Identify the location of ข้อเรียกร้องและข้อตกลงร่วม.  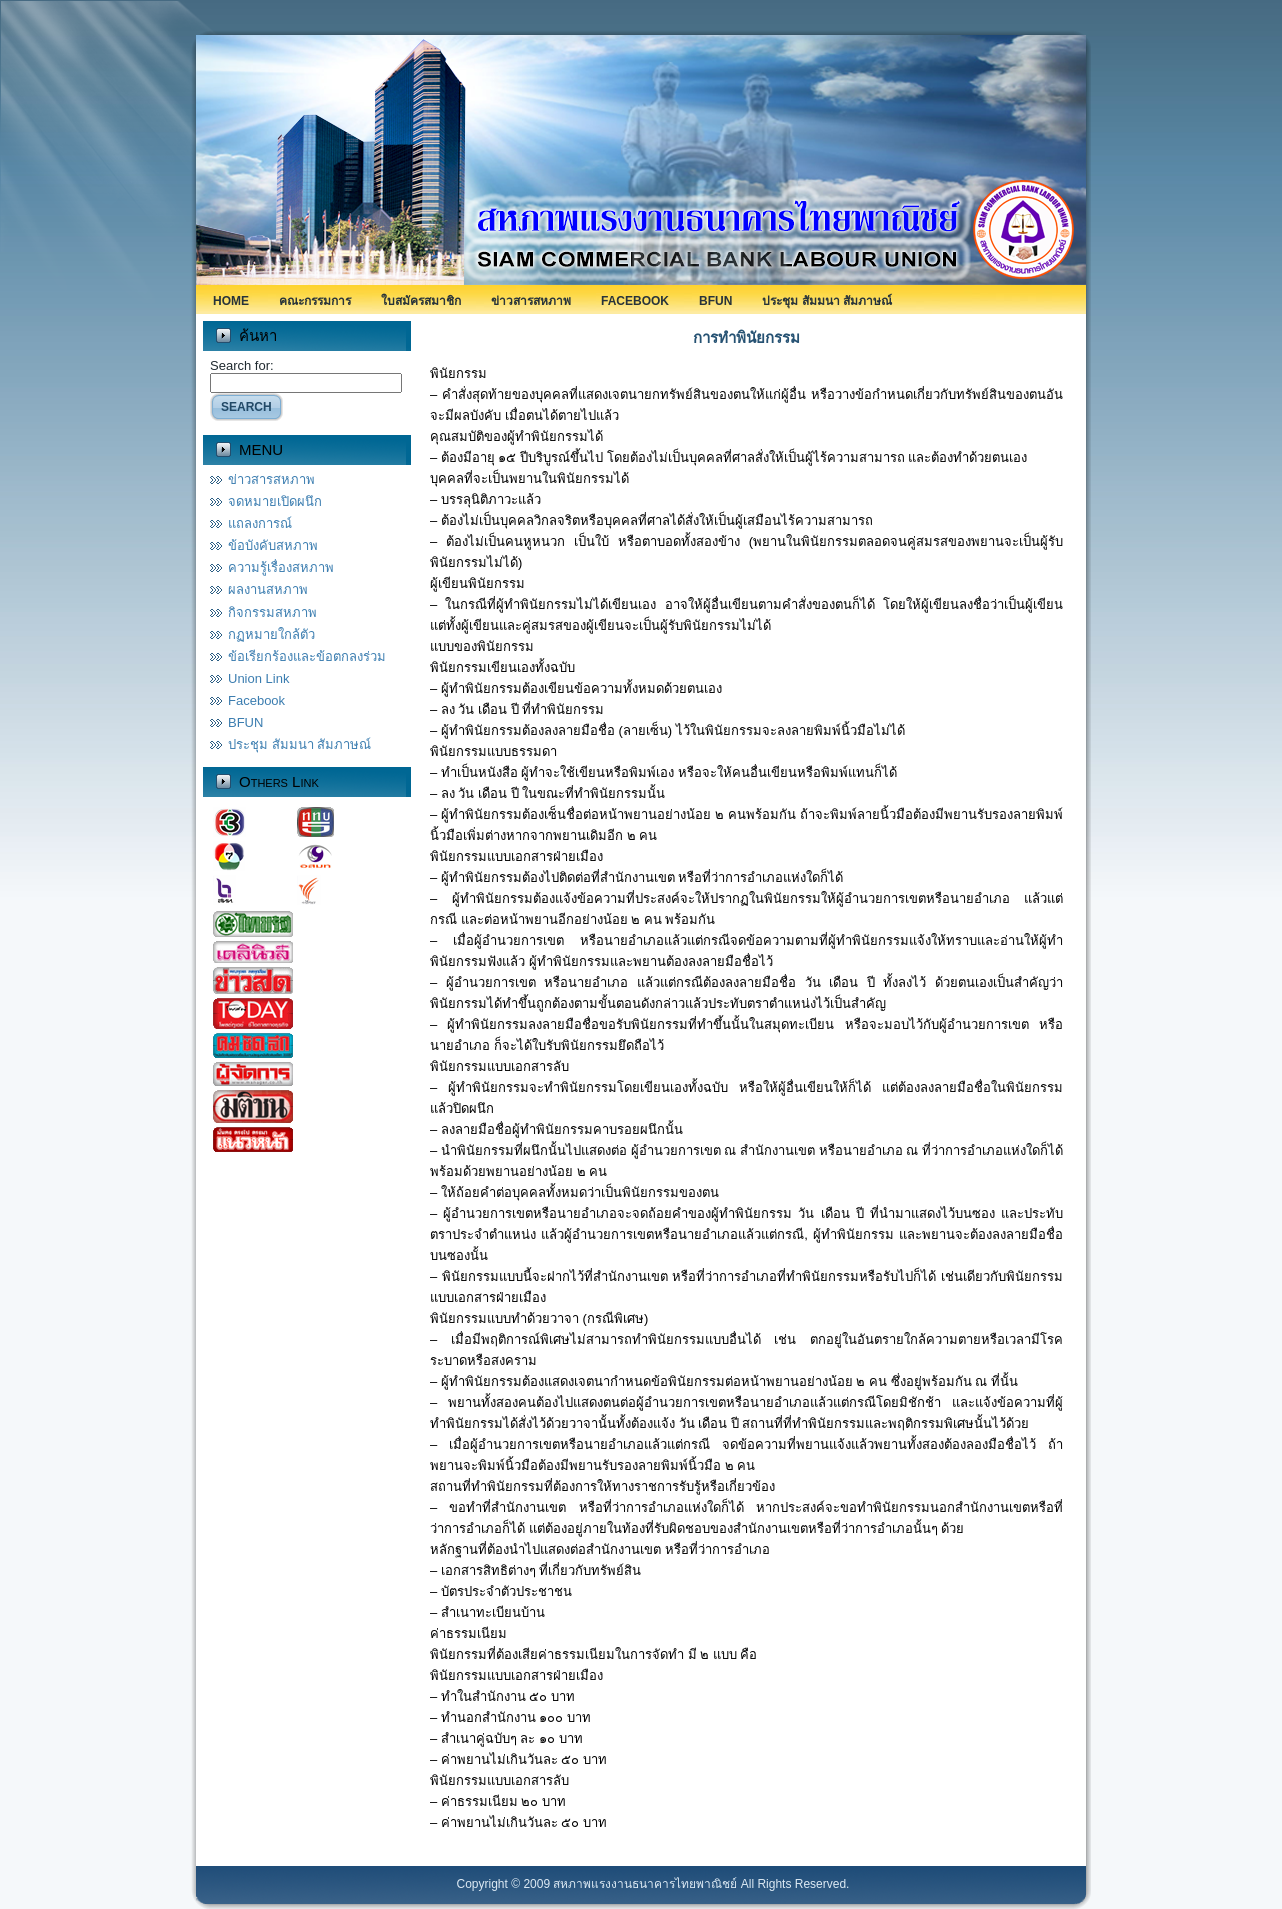
(307, 656).